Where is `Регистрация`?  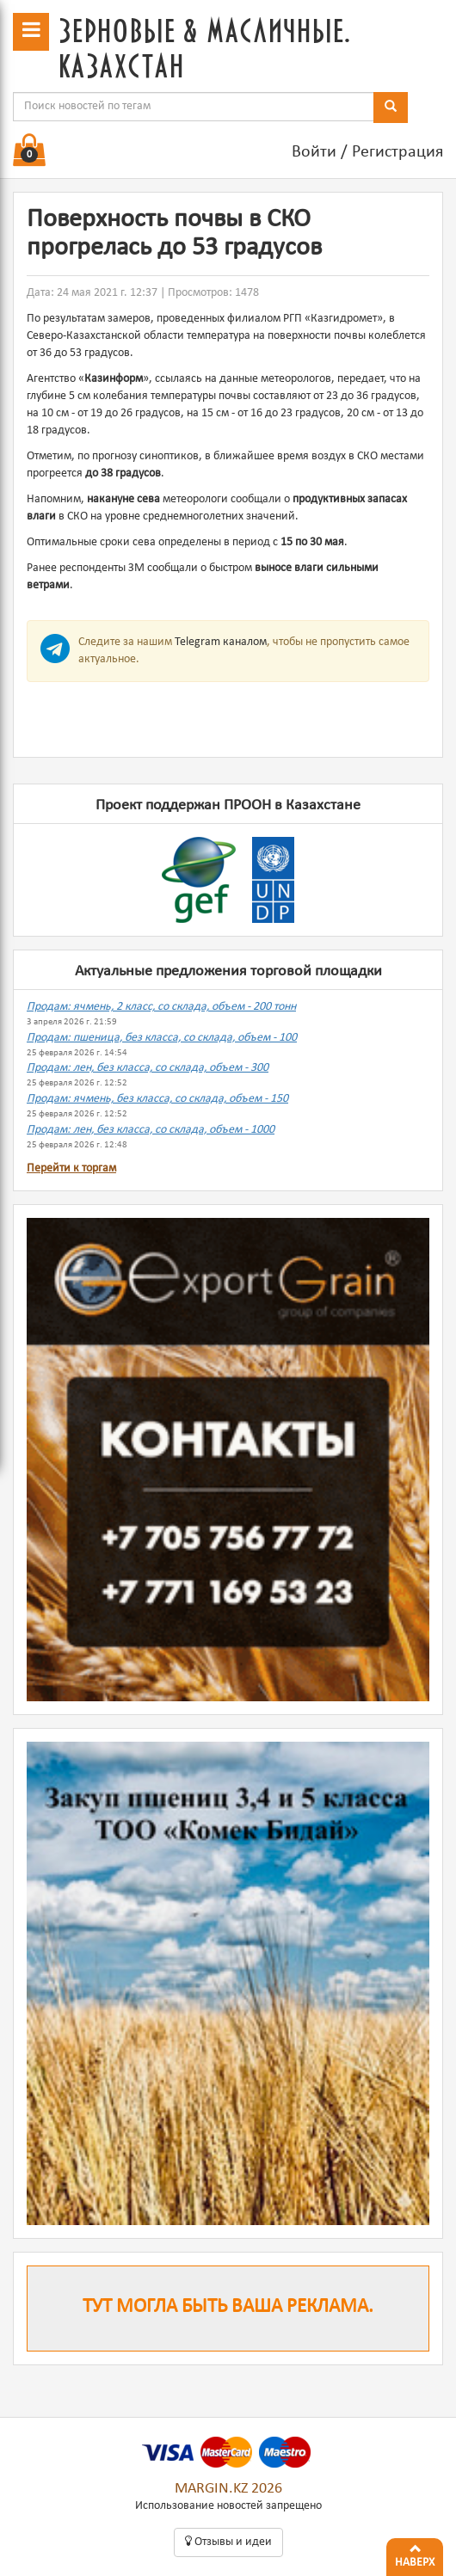
Регистрация is located at coordinates (397, 152).